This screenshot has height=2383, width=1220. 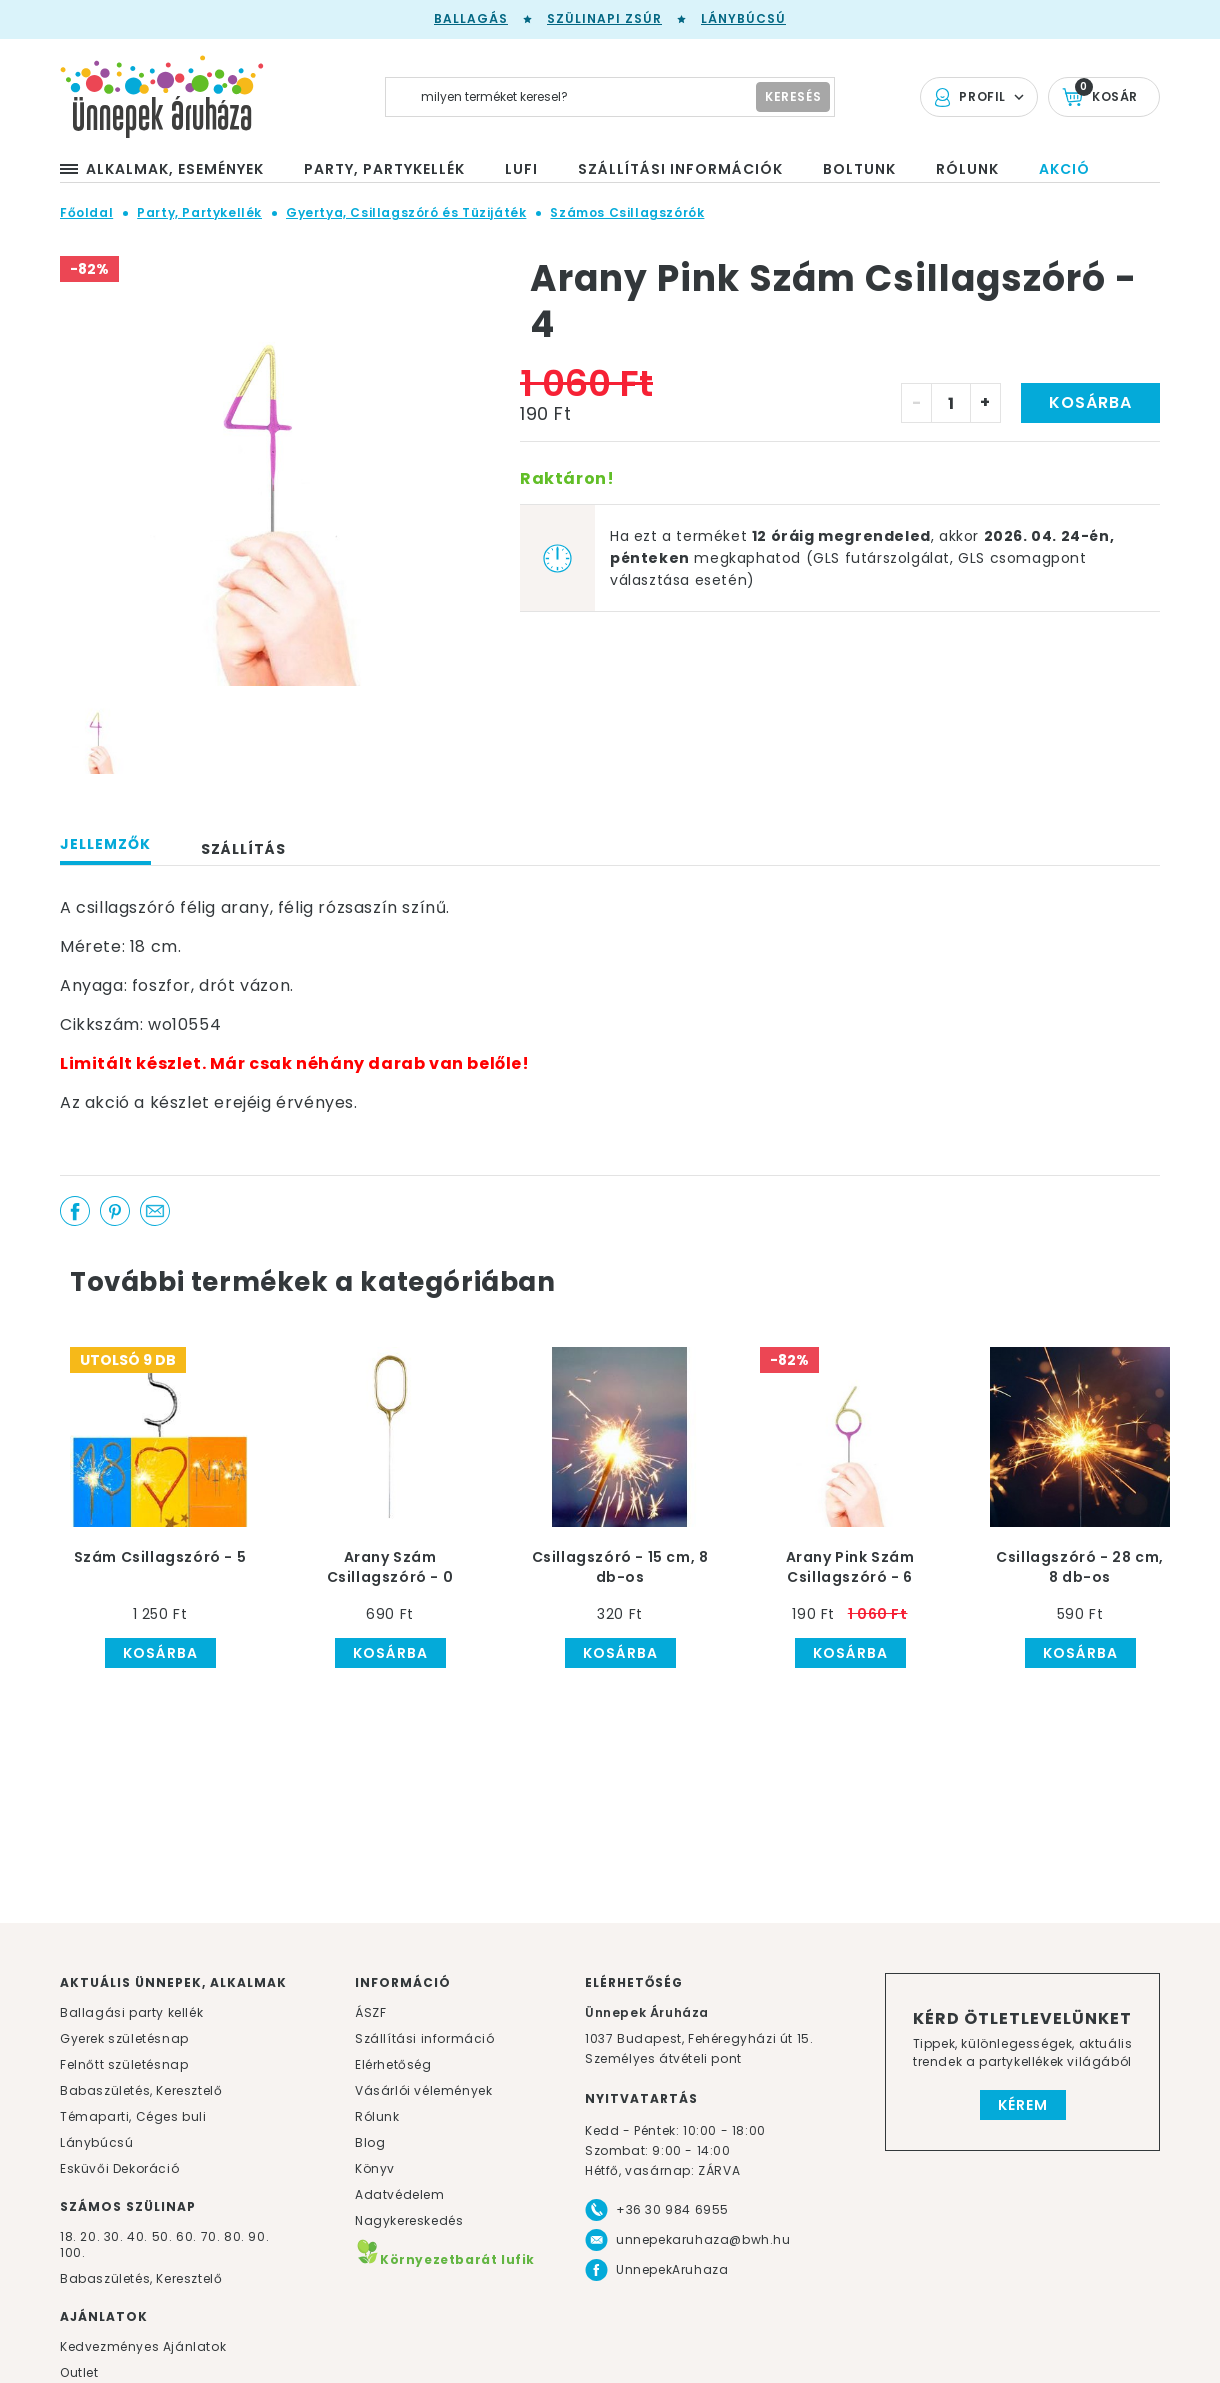 What do you see at coordinates (137, 2236) in the screenshot?
I see `40.` at bounding box center [137, 2236].